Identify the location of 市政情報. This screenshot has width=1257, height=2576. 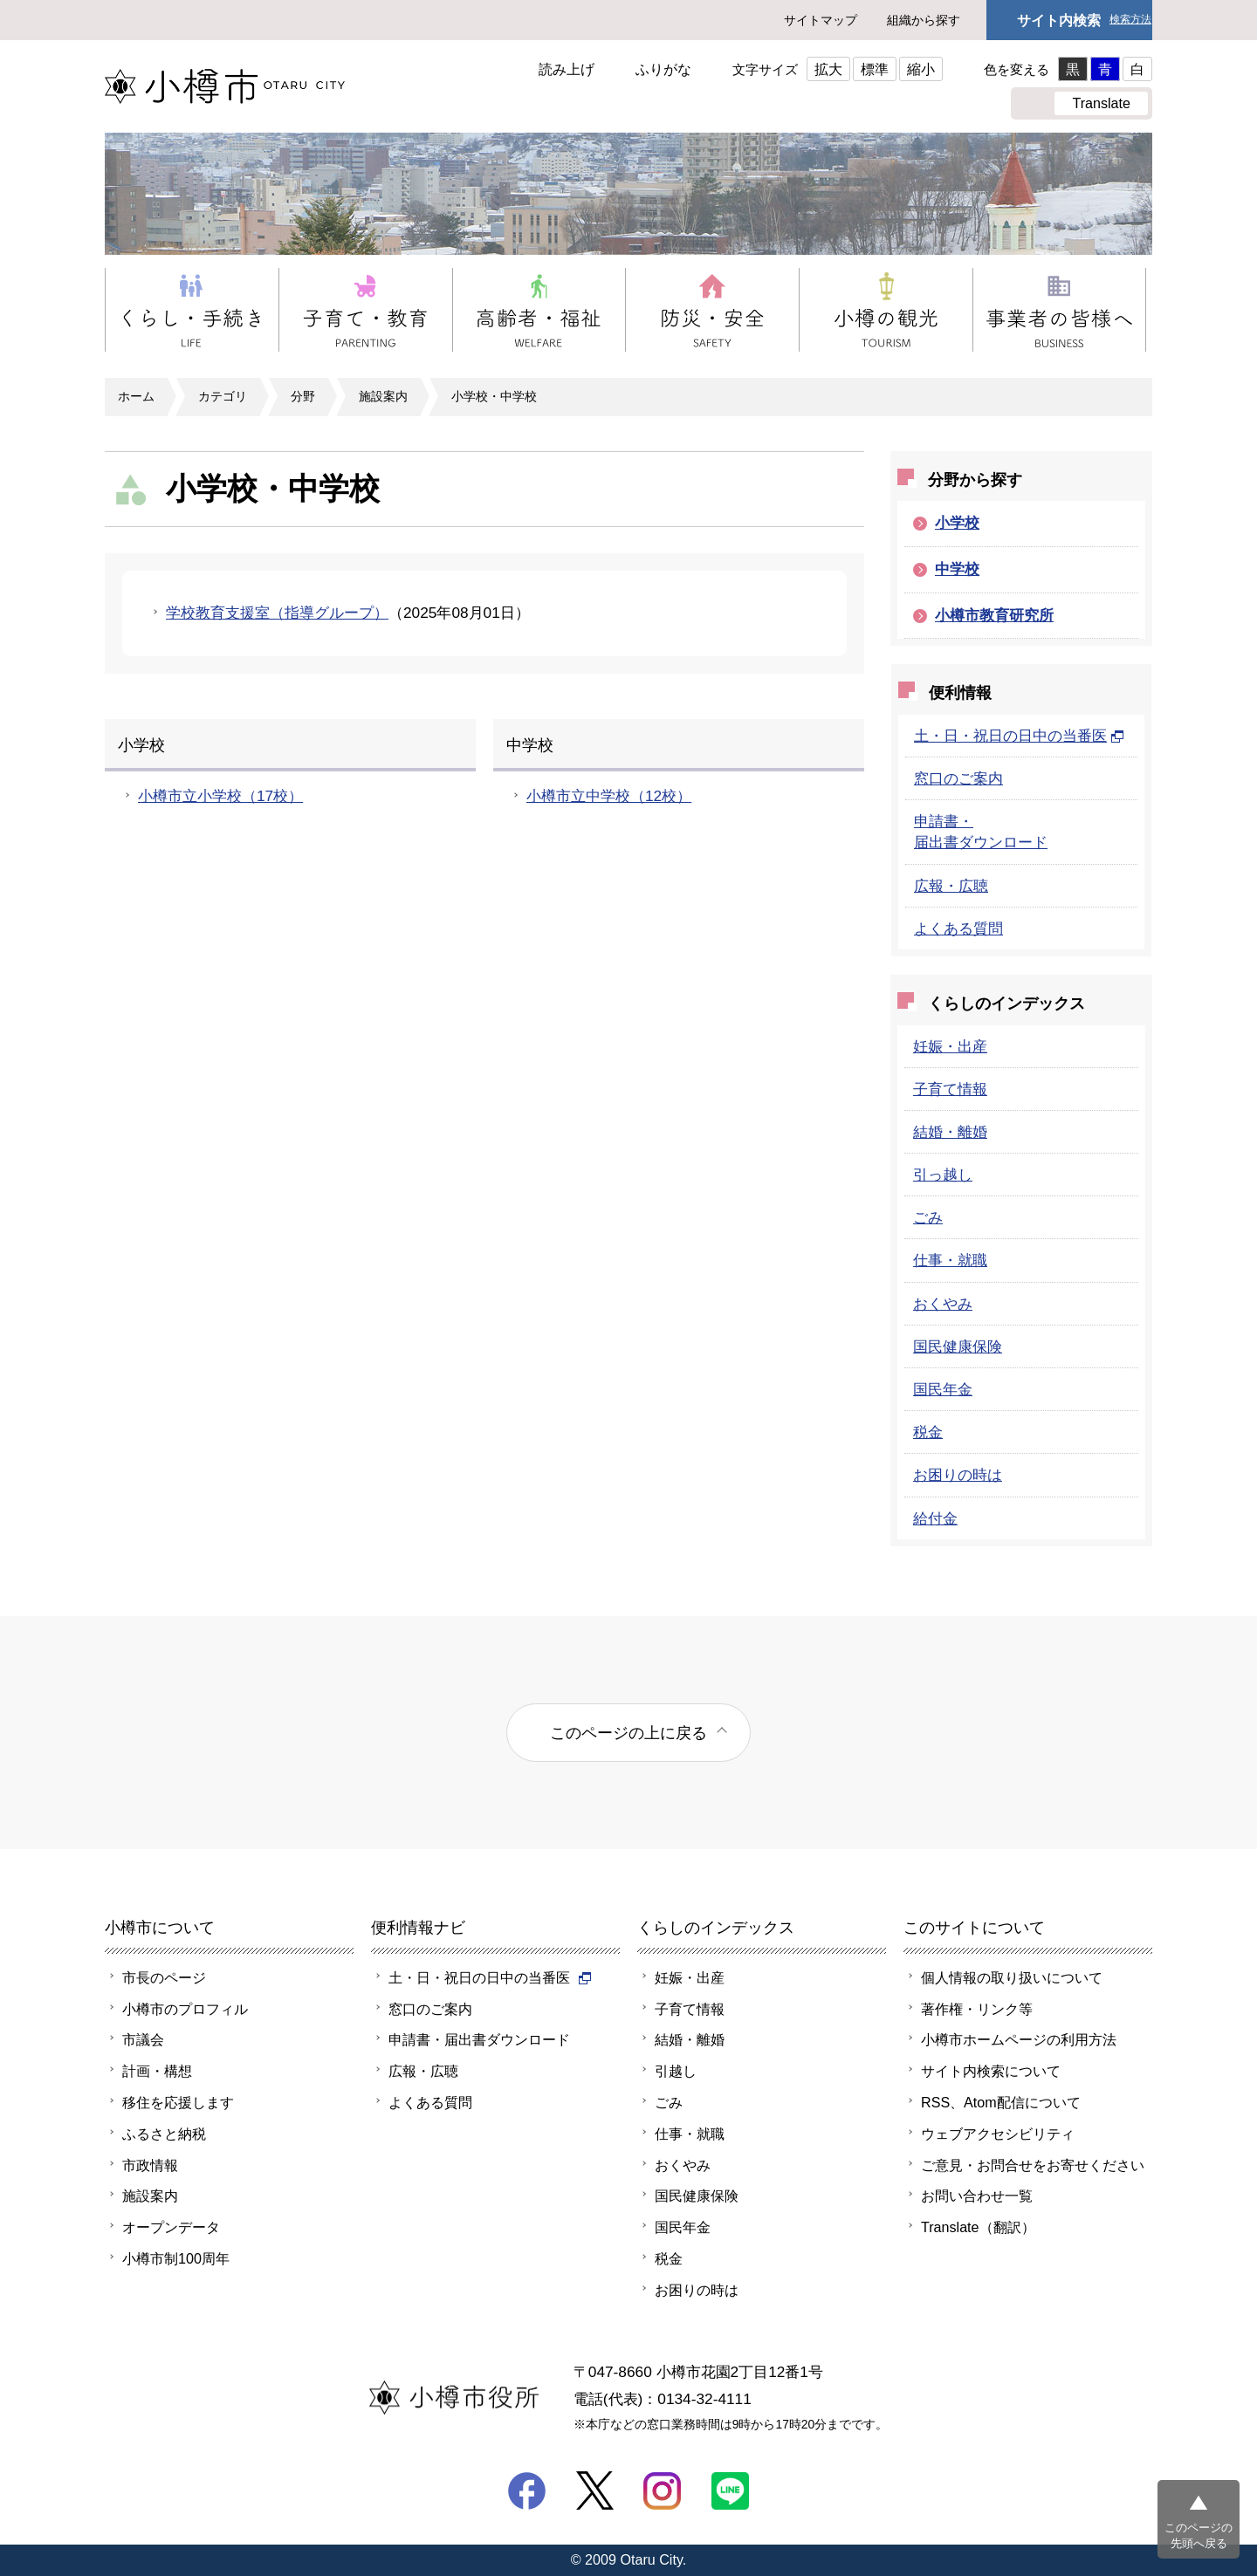
(150, 2165).